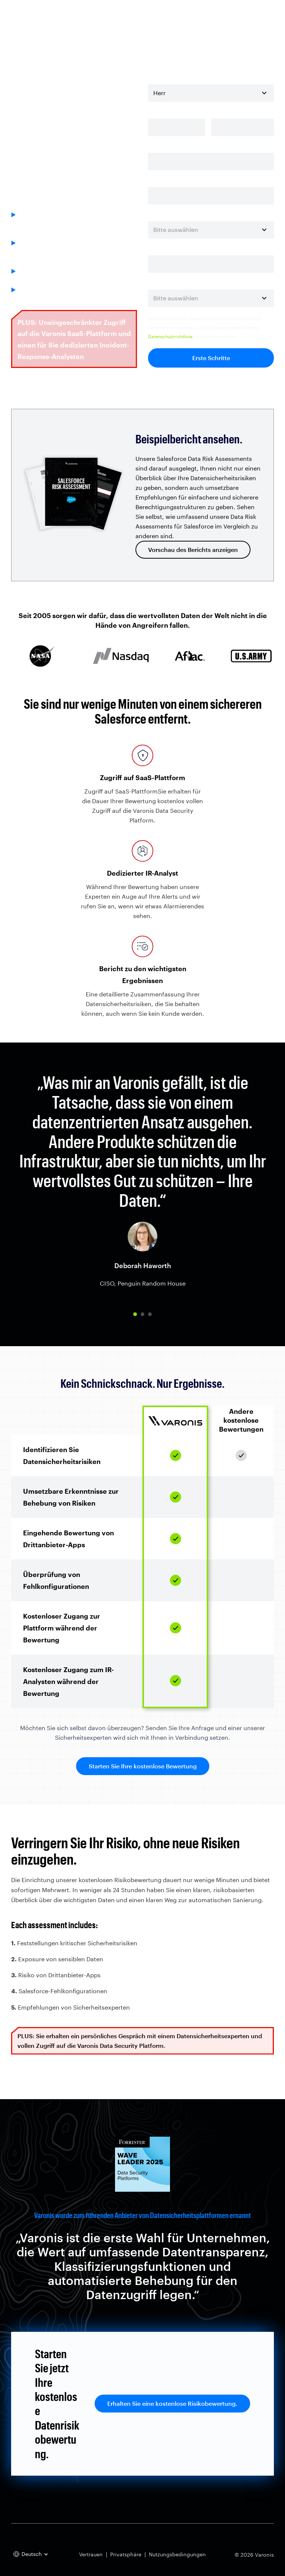  Describe the element at coordinates (135, 1314) in the screenshot. I see `[button]` at that location.